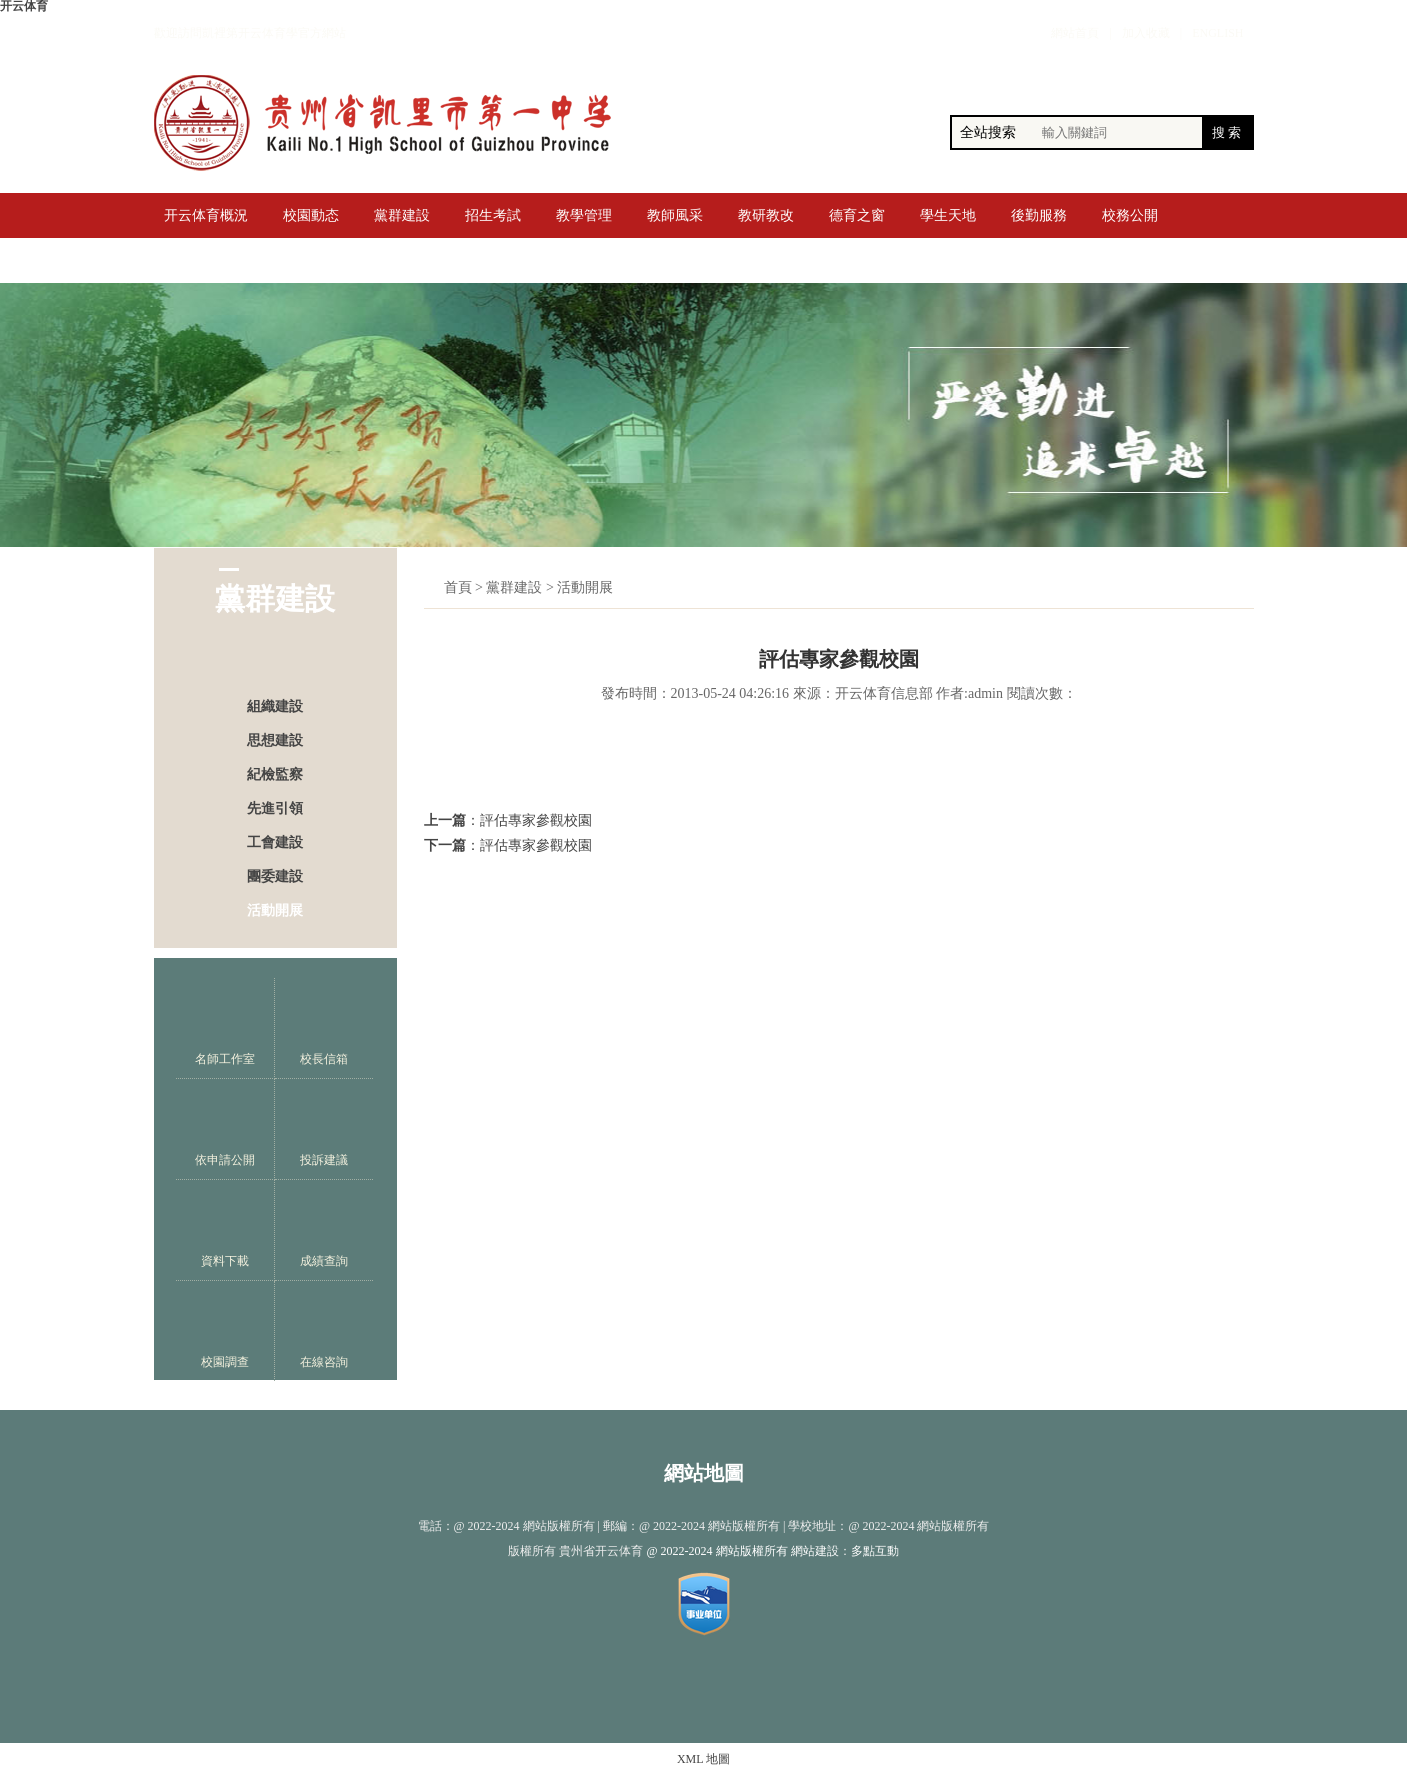  What do you see at coordinates (815, 1551) in the screenshot?
I see `網站建設` at bounding box center [815, 1551].